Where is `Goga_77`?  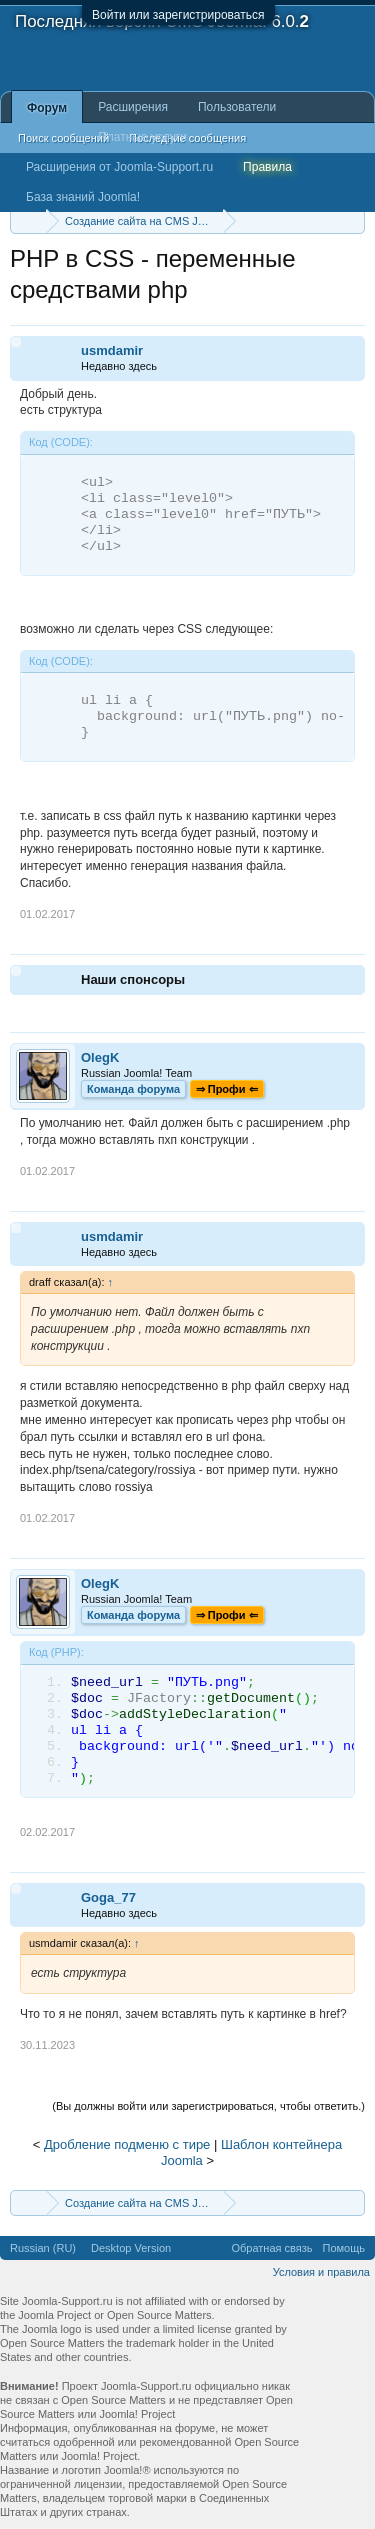
Goga_77 is located at coordinates (108, 1897).